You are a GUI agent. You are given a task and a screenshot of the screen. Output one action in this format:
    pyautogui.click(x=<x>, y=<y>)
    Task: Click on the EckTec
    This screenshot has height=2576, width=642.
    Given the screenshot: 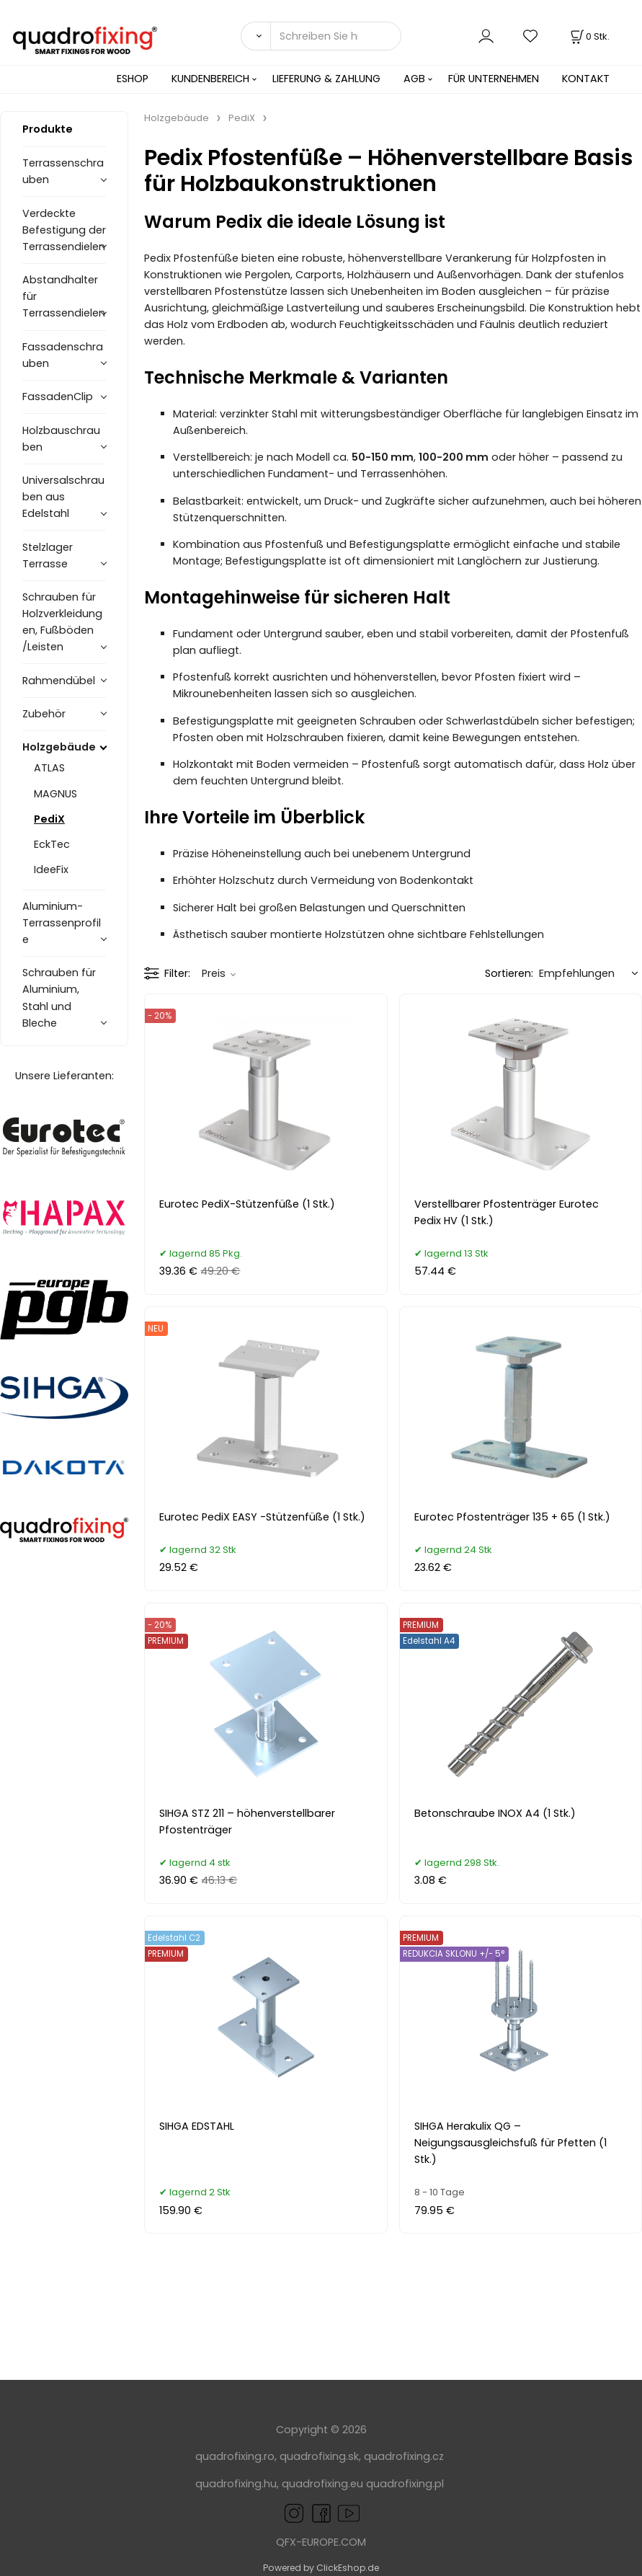 What is the action you would take?
    pyautogui.click(x=52, y=844)
    